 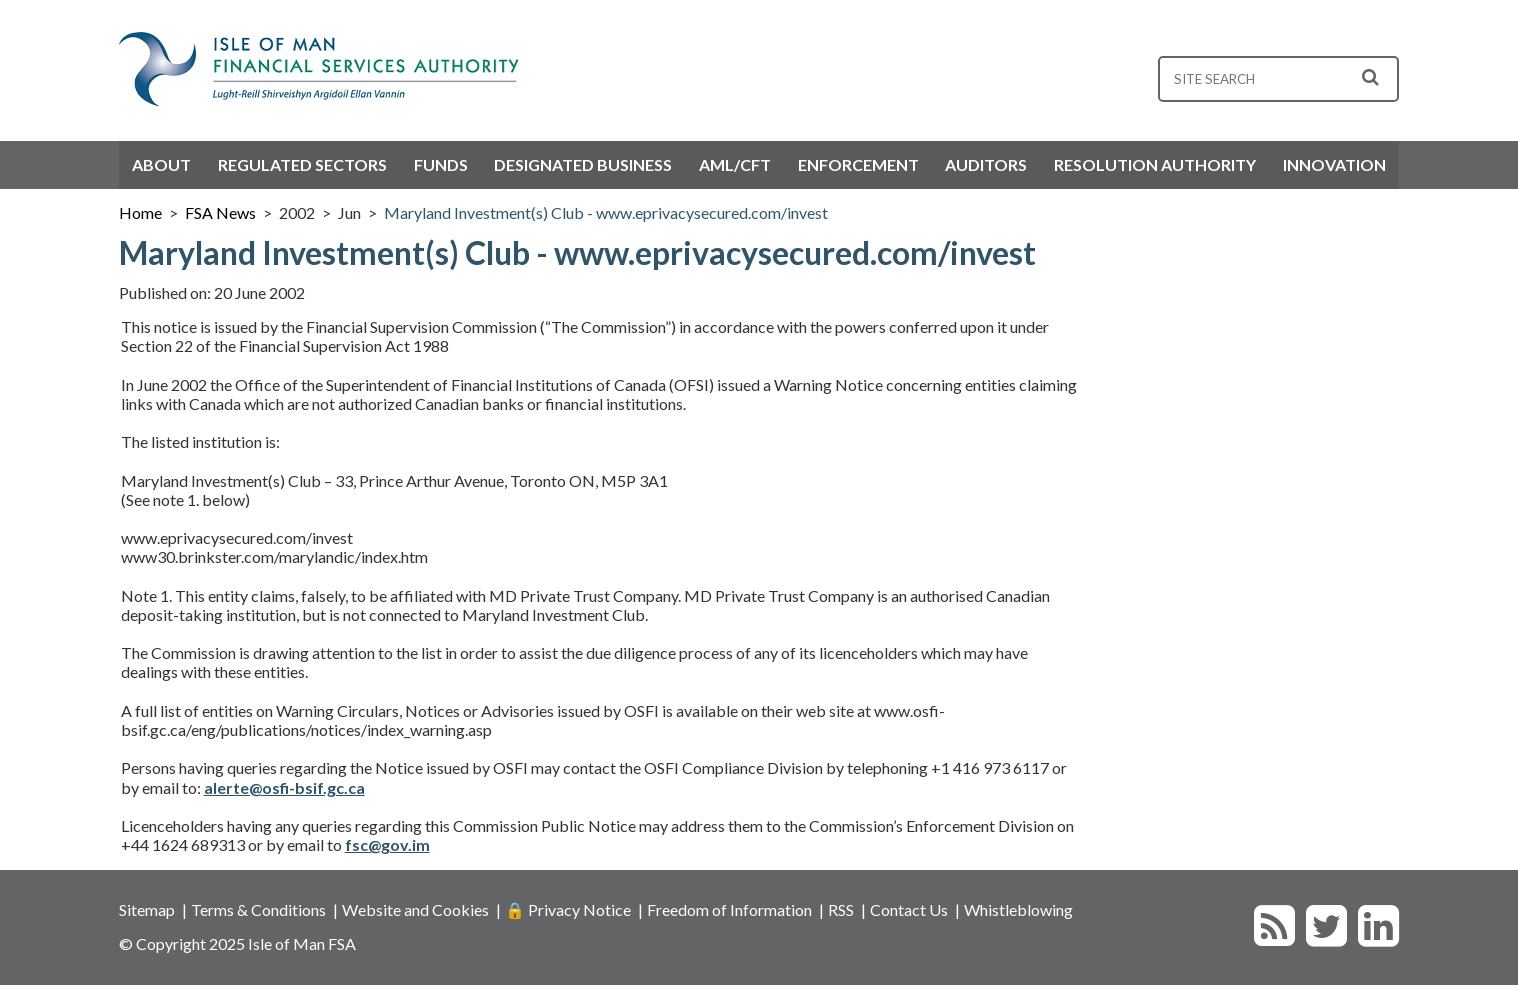 I want to click on Terms & Conditions, so click(x=258, y=909).